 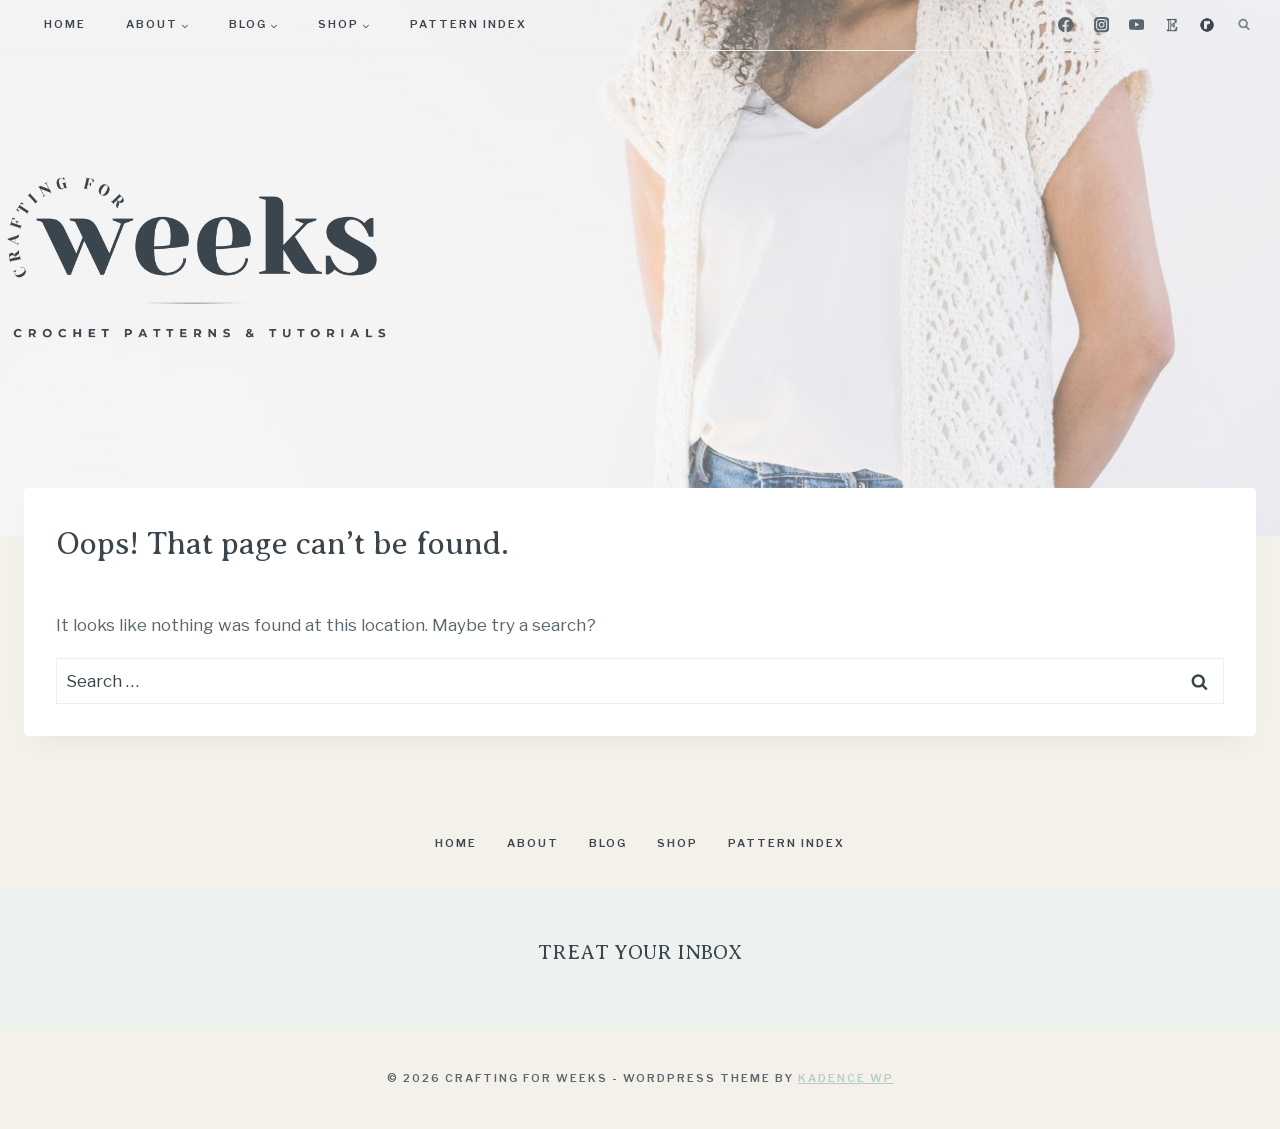 What do you see at coordinates (1136, 25) in the screenshot?
I see `[YouTube]` at bounding box center [1136, 25].